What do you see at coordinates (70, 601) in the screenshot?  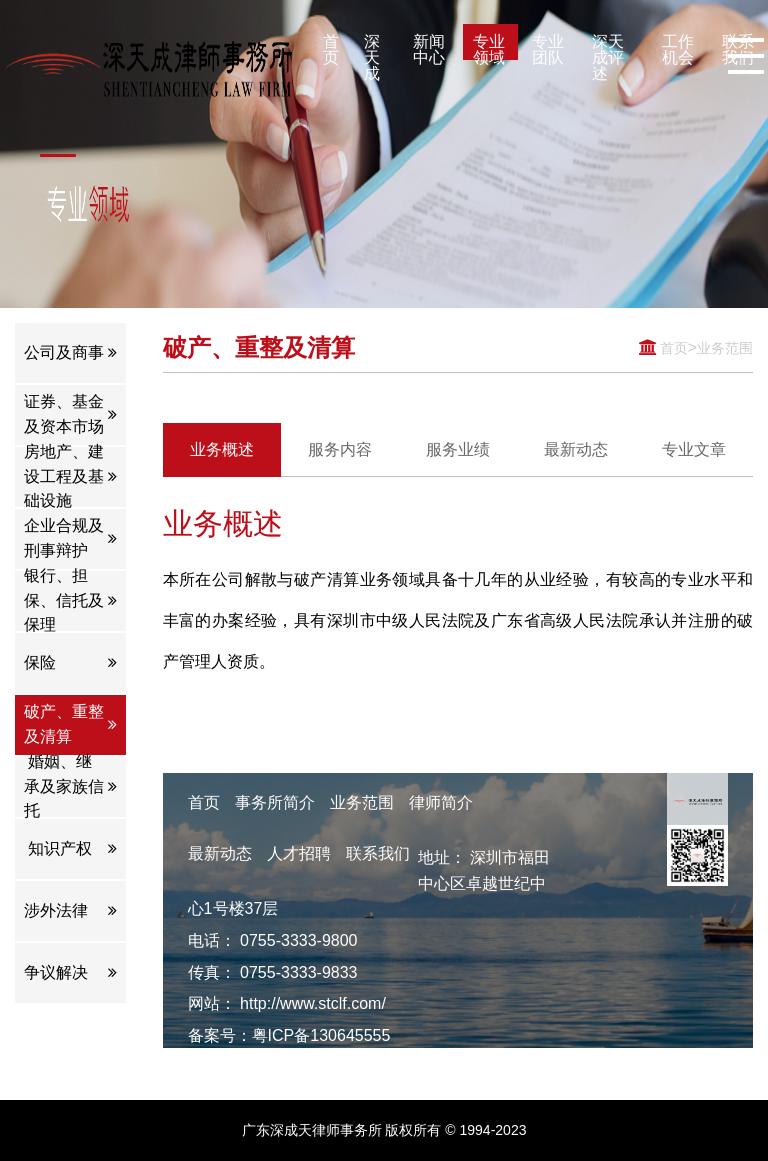 I see `银行、担保、信托及保理` at bounding box center [70, 601].